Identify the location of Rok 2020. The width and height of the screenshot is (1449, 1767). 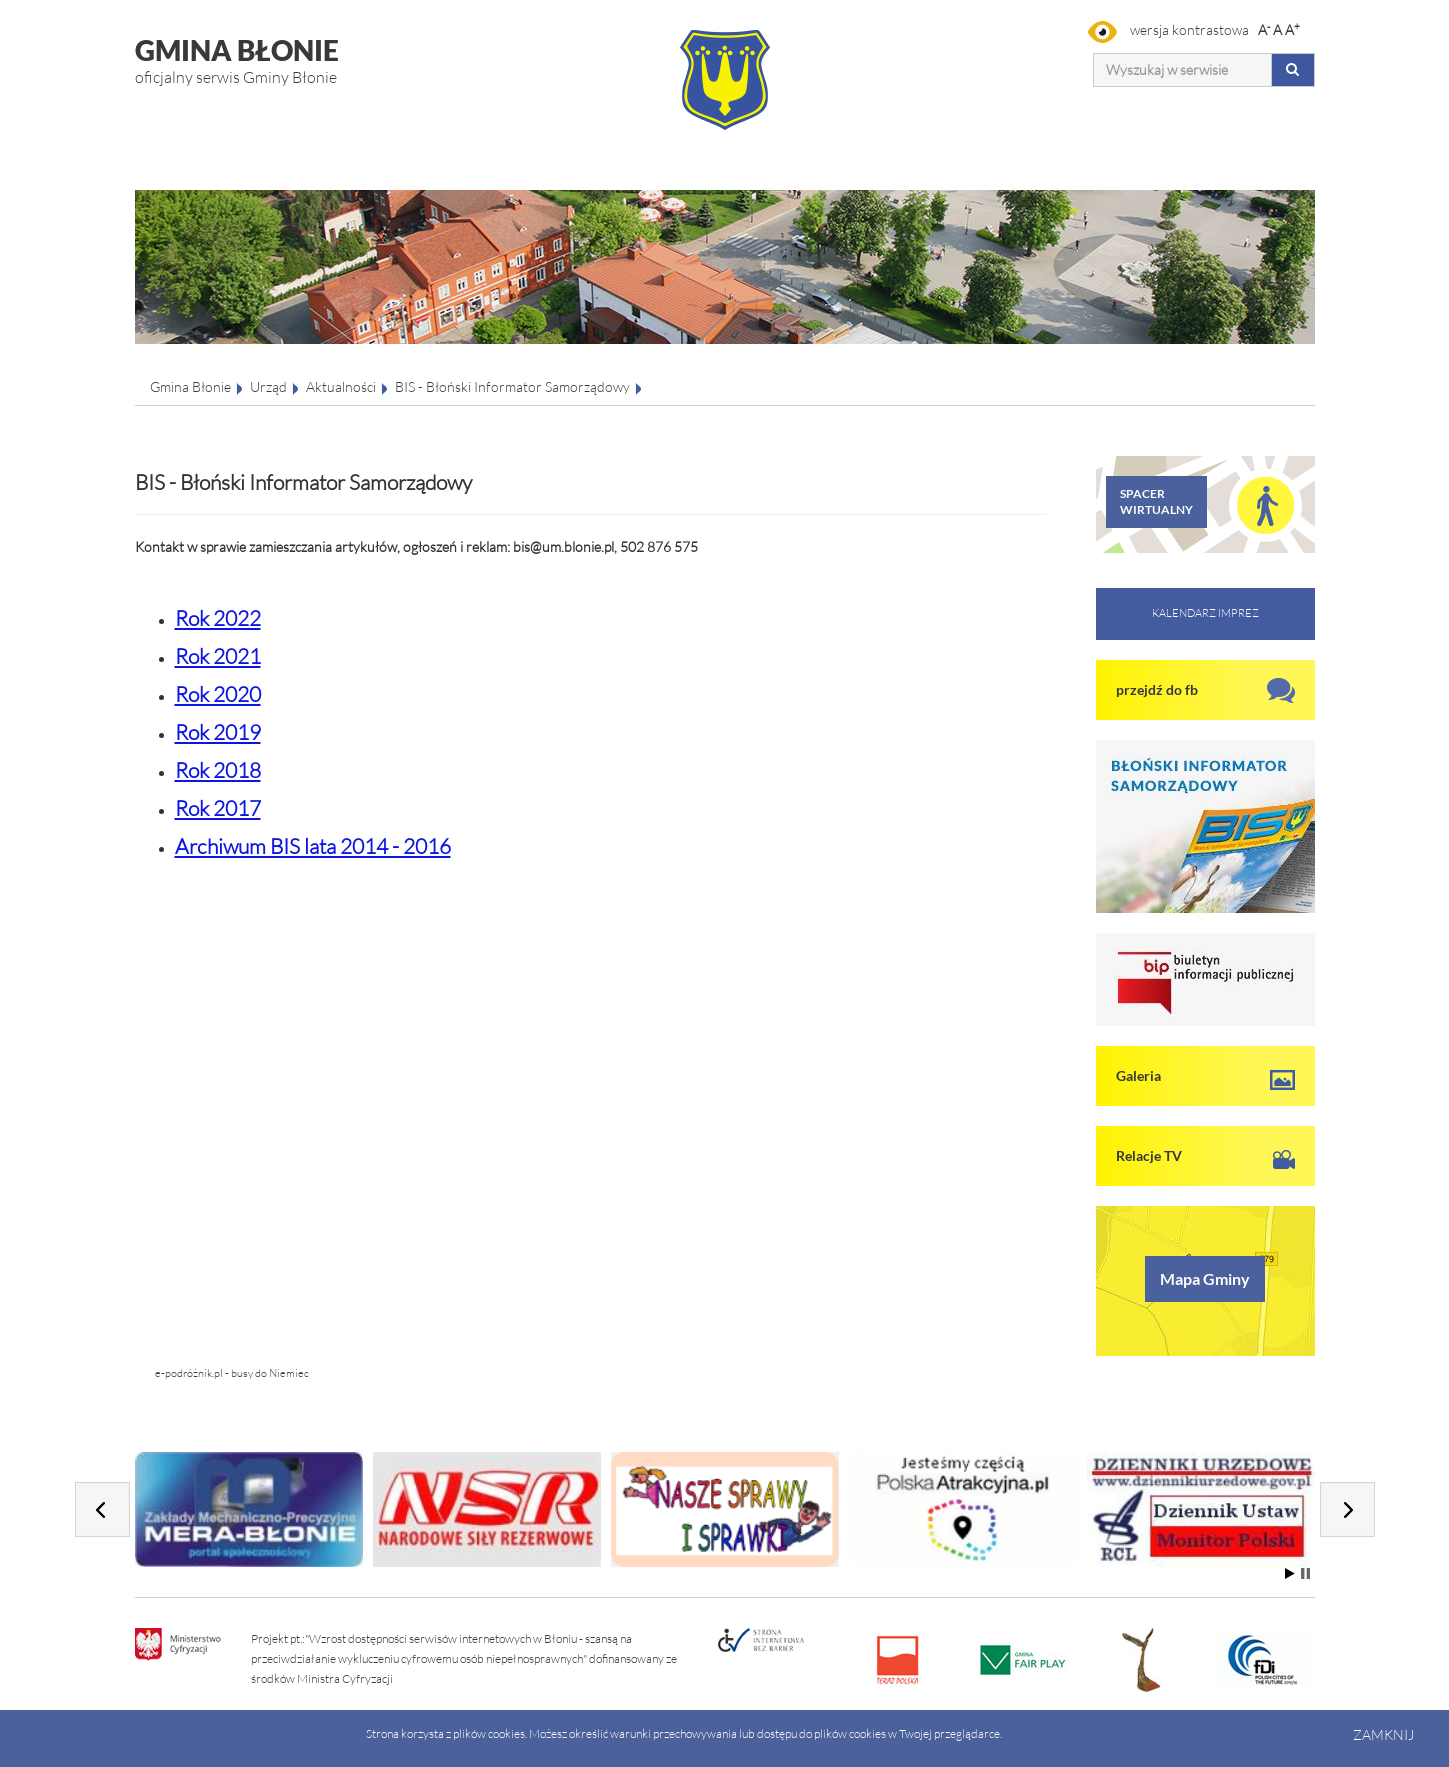
(218, 694).